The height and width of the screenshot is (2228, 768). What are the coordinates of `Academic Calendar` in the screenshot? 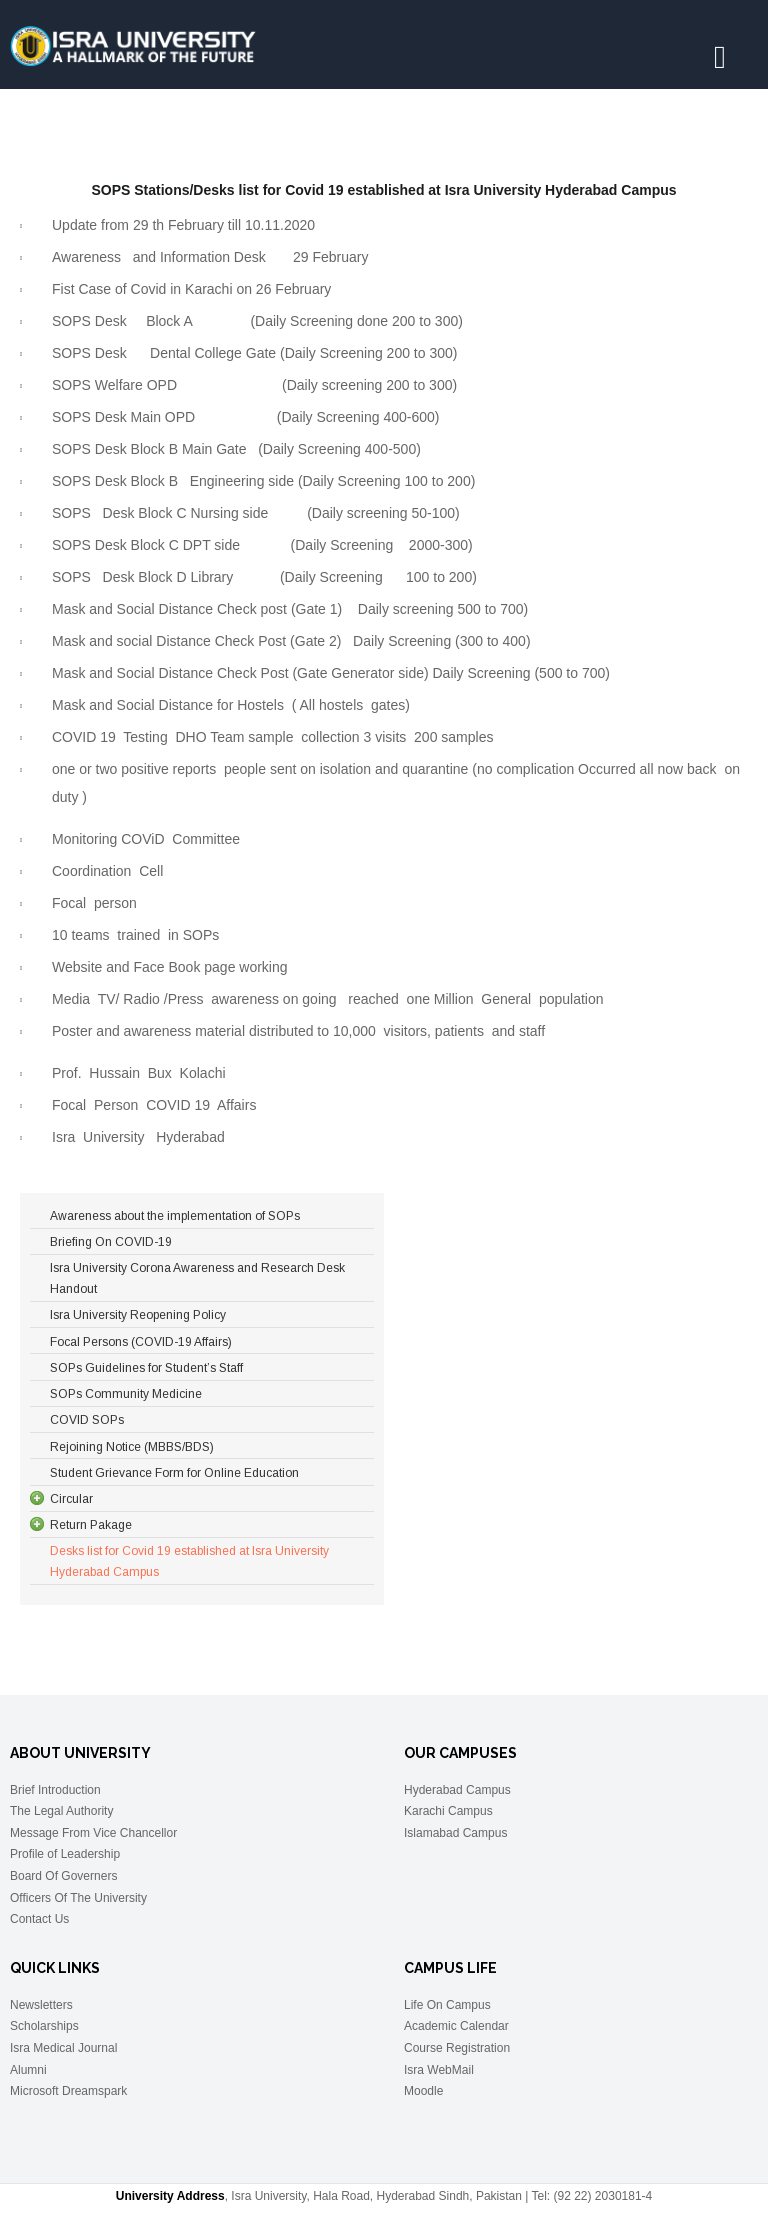 It's located at (456, 2026).